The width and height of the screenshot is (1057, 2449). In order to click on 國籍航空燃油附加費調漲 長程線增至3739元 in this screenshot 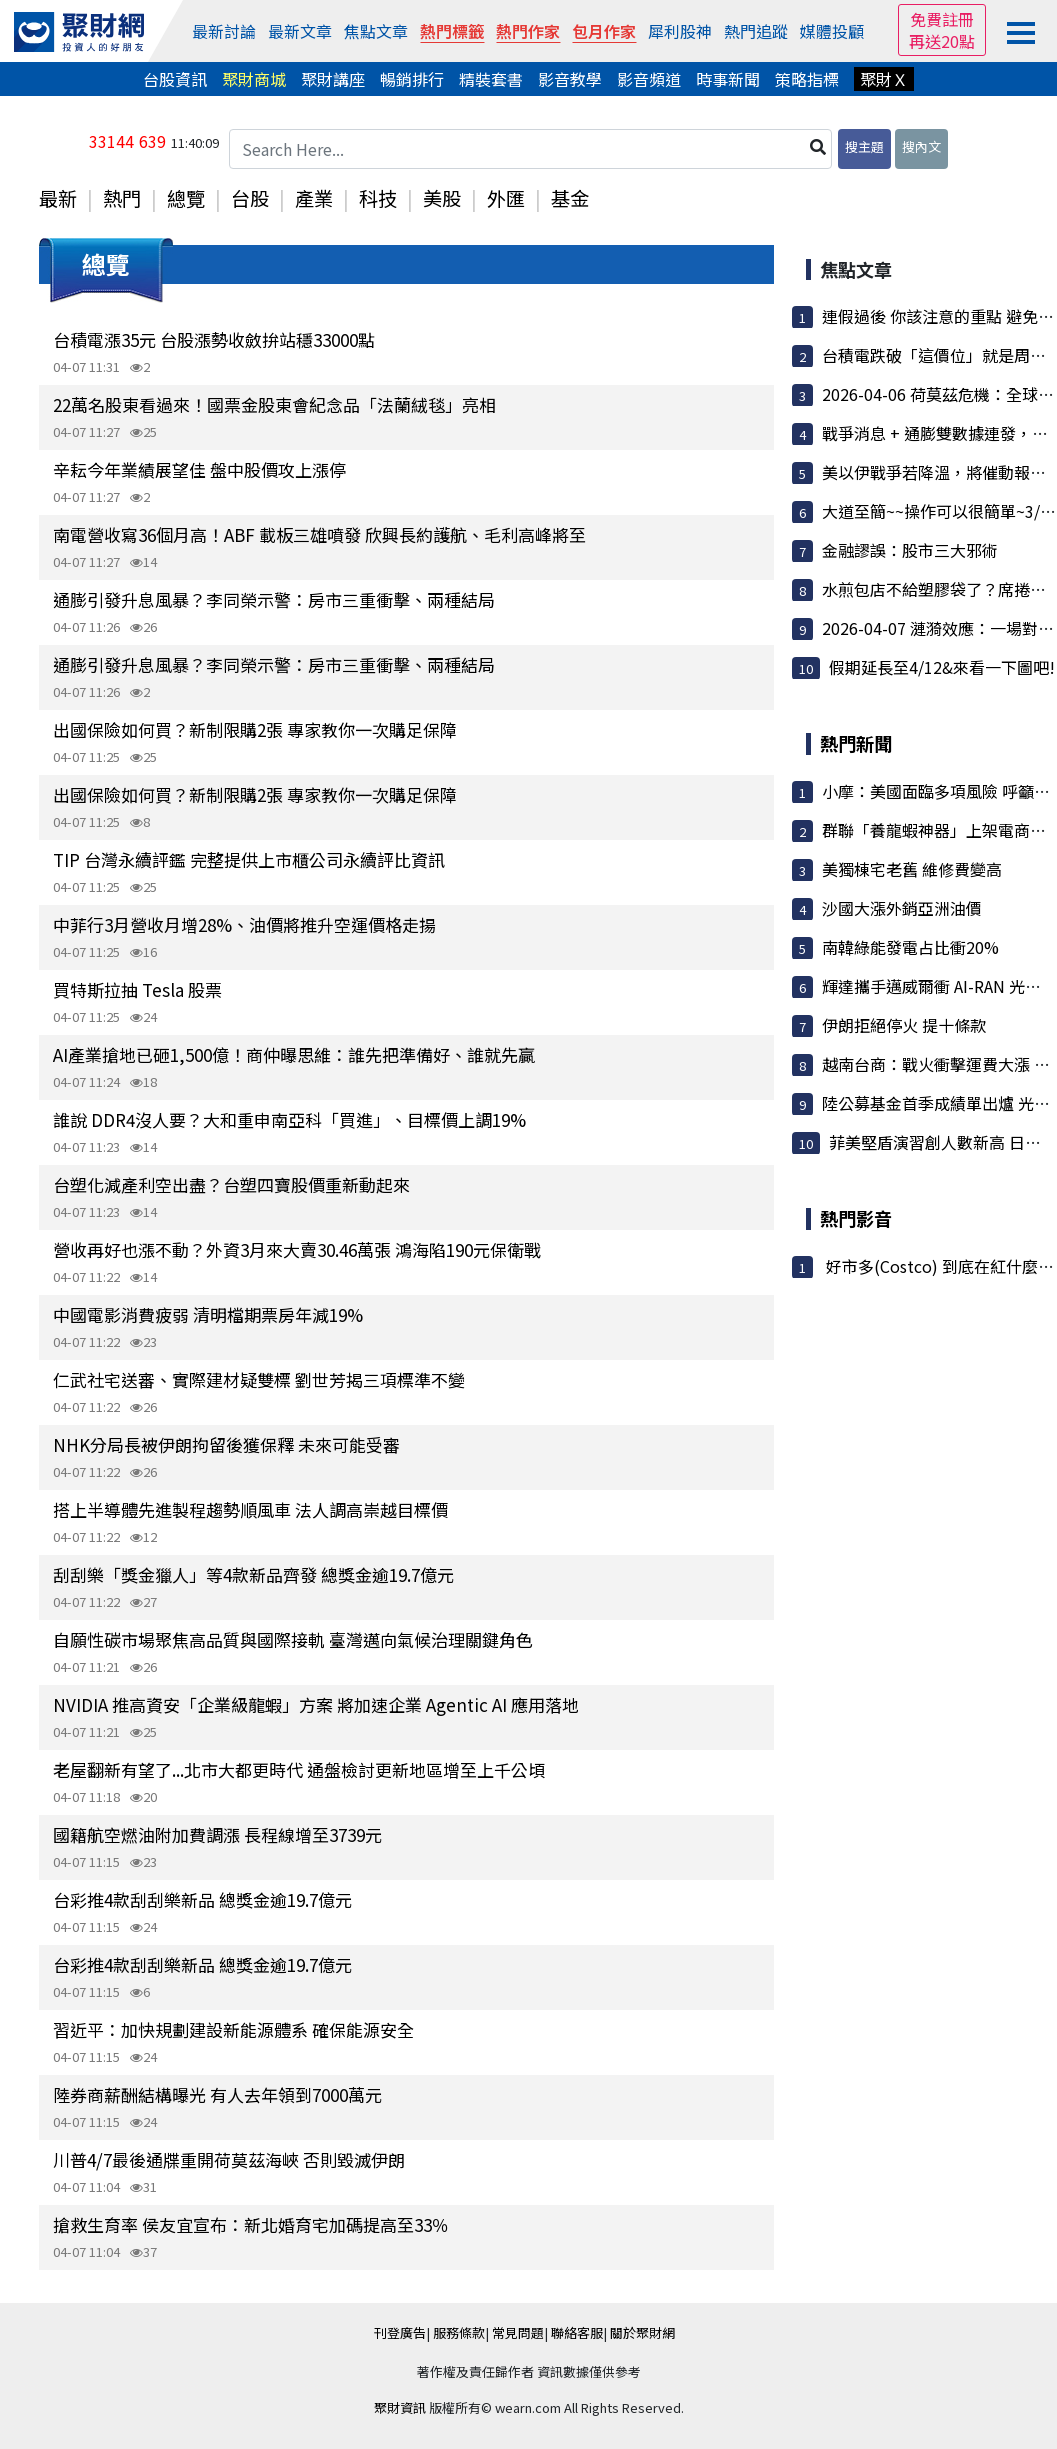, I will do `click(217, 1834)`.